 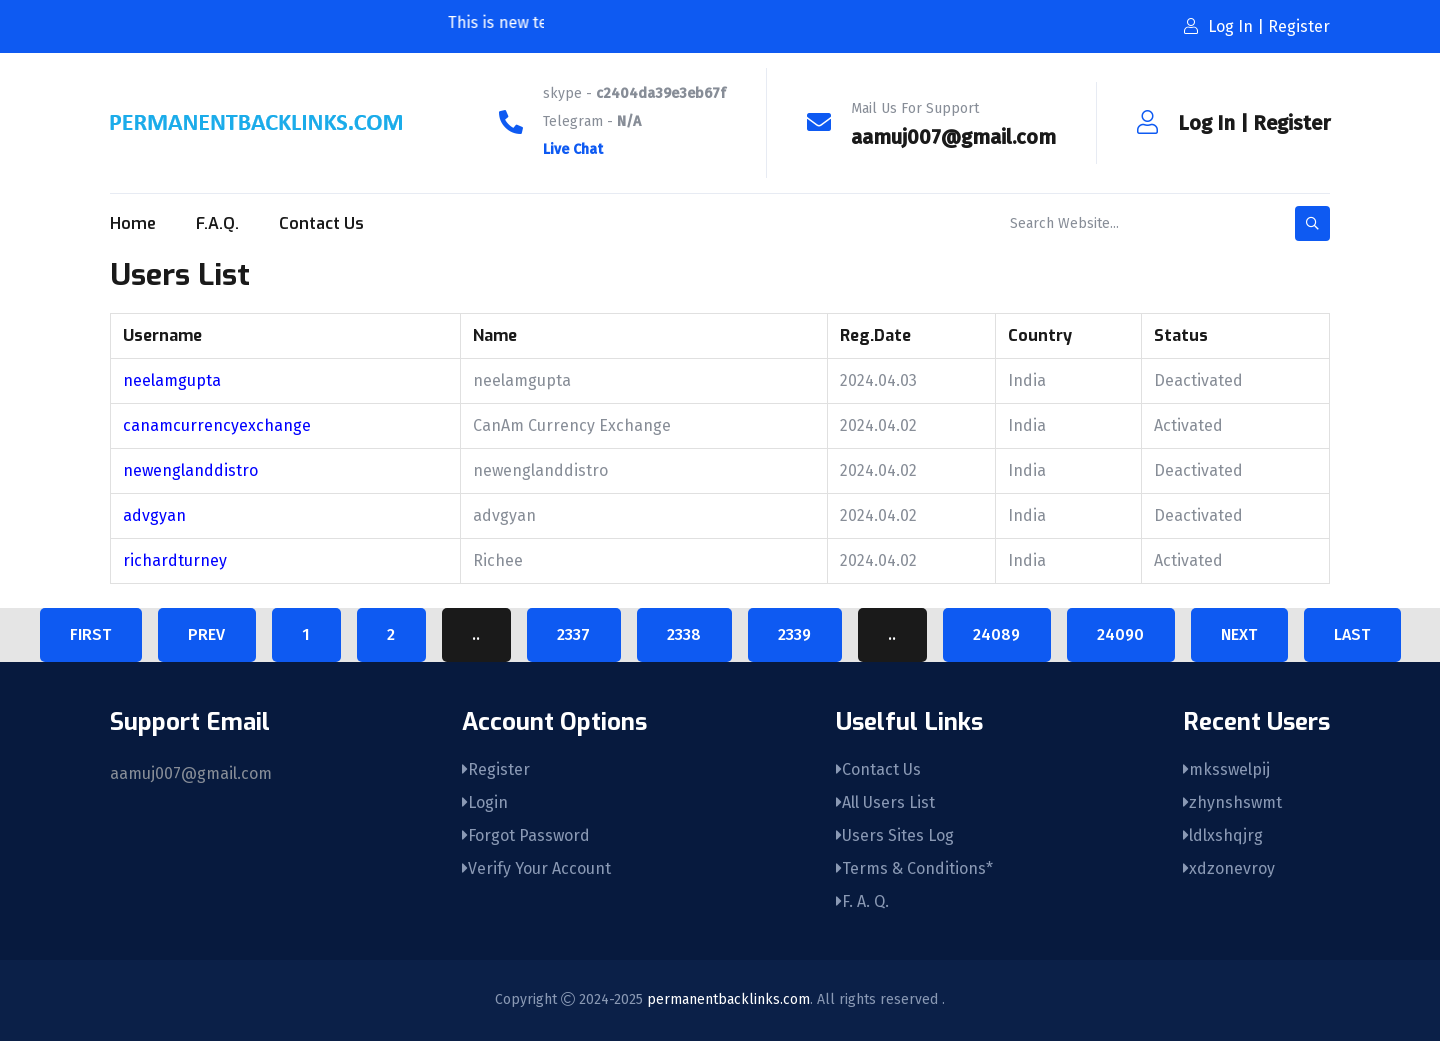 I want to click on First, so click(x=90, y=634).